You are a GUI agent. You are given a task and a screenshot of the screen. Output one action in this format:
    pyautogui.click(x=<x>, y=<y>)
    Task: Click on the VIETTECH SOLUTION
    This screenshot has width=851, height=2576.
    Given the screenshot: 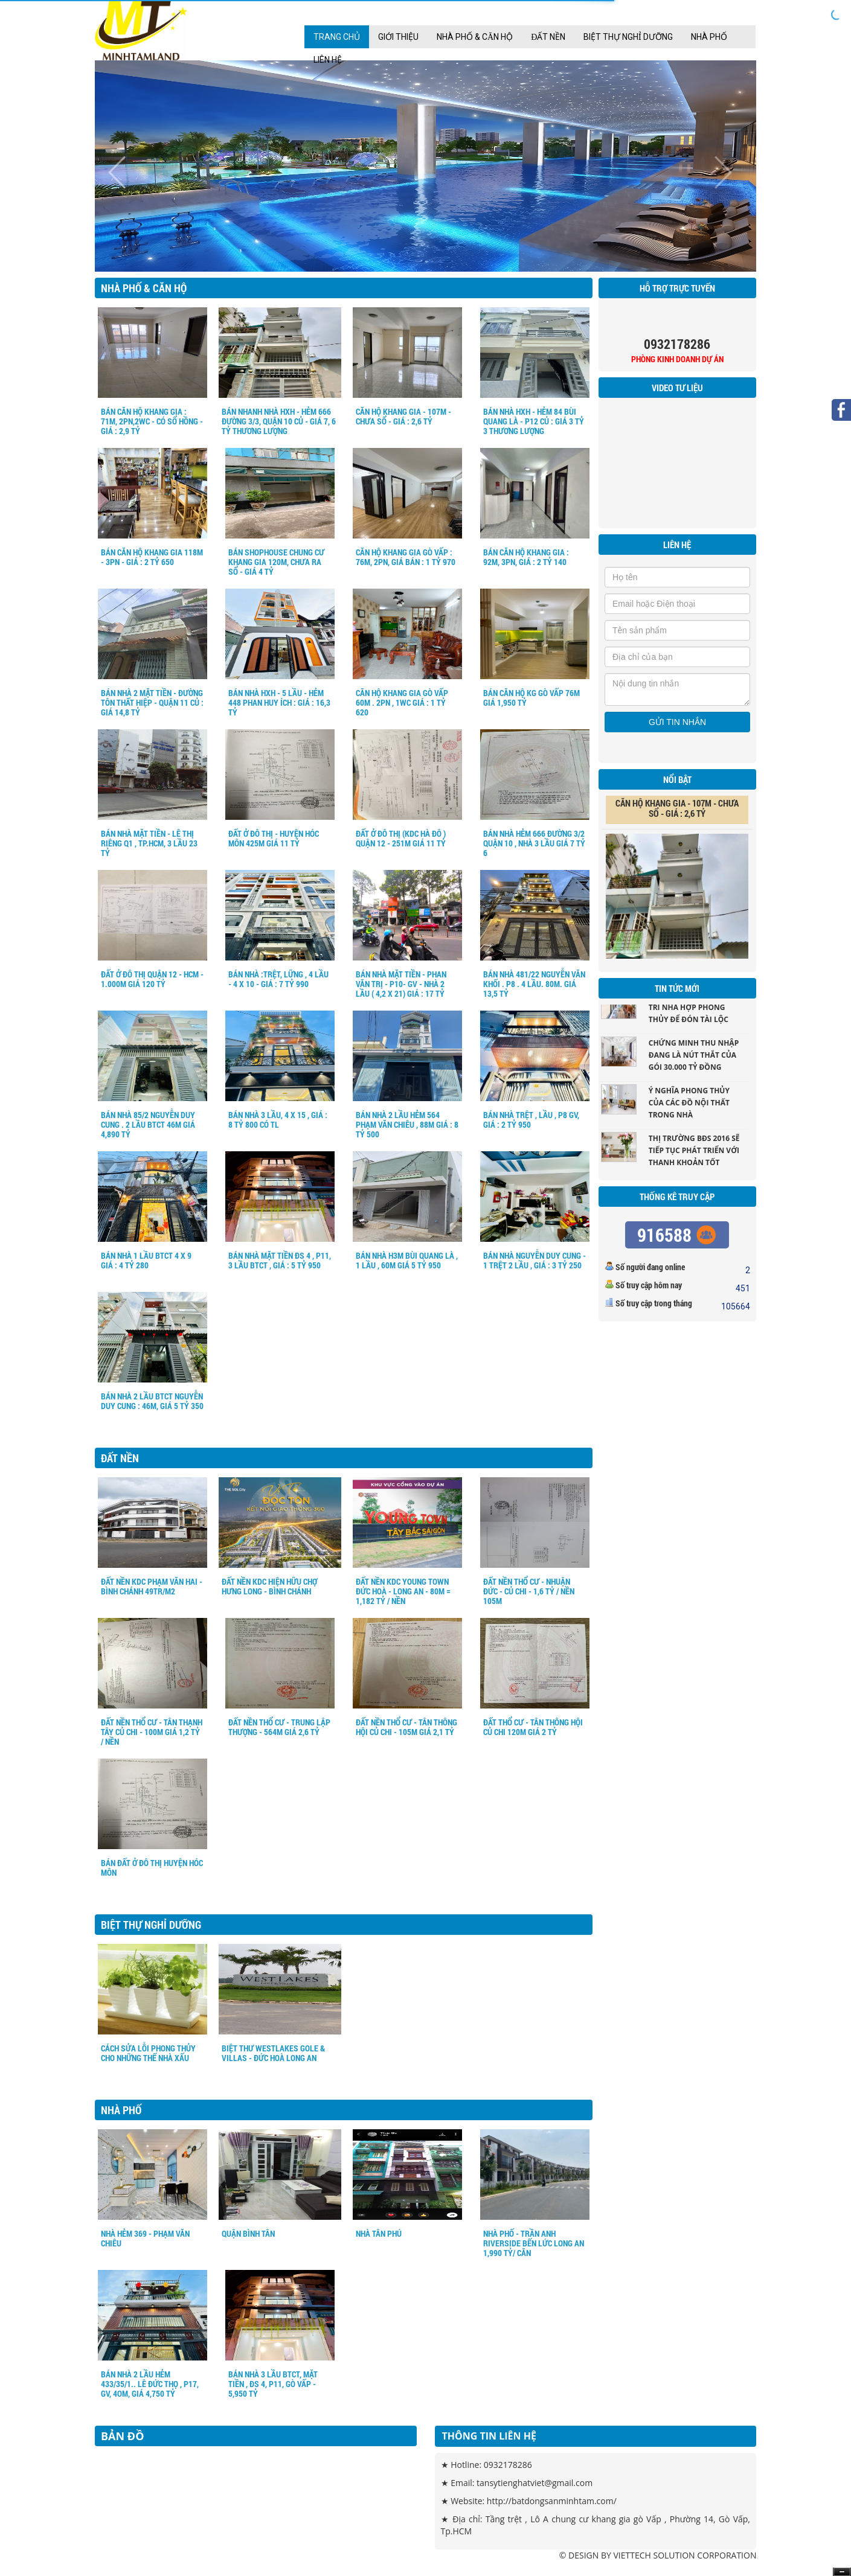 What is the action you would take?
    pyautogui.click(x=654, y=2555)
    